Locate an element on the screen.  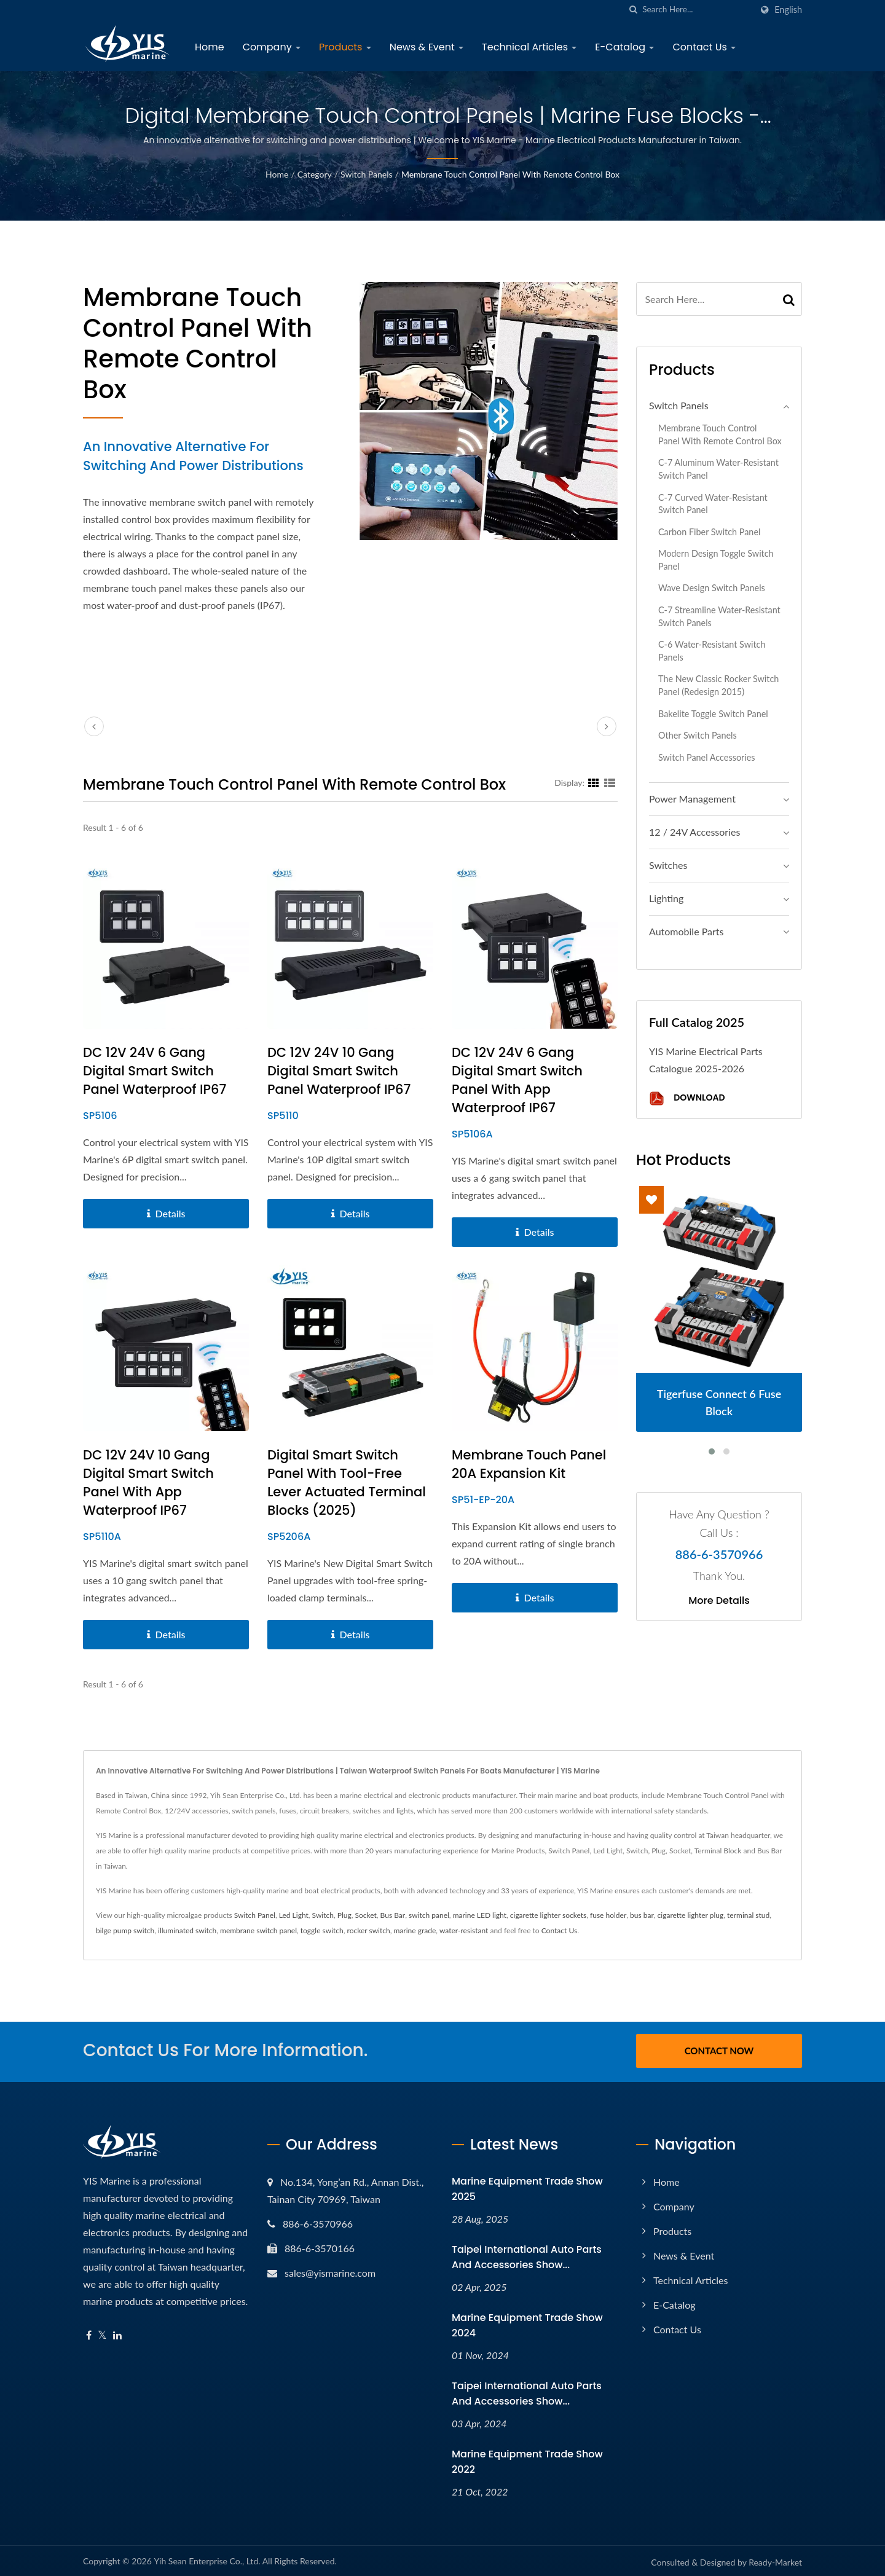
Yih Sean Enterprise Co., Ltd. is located at coordinates (207, 2559).